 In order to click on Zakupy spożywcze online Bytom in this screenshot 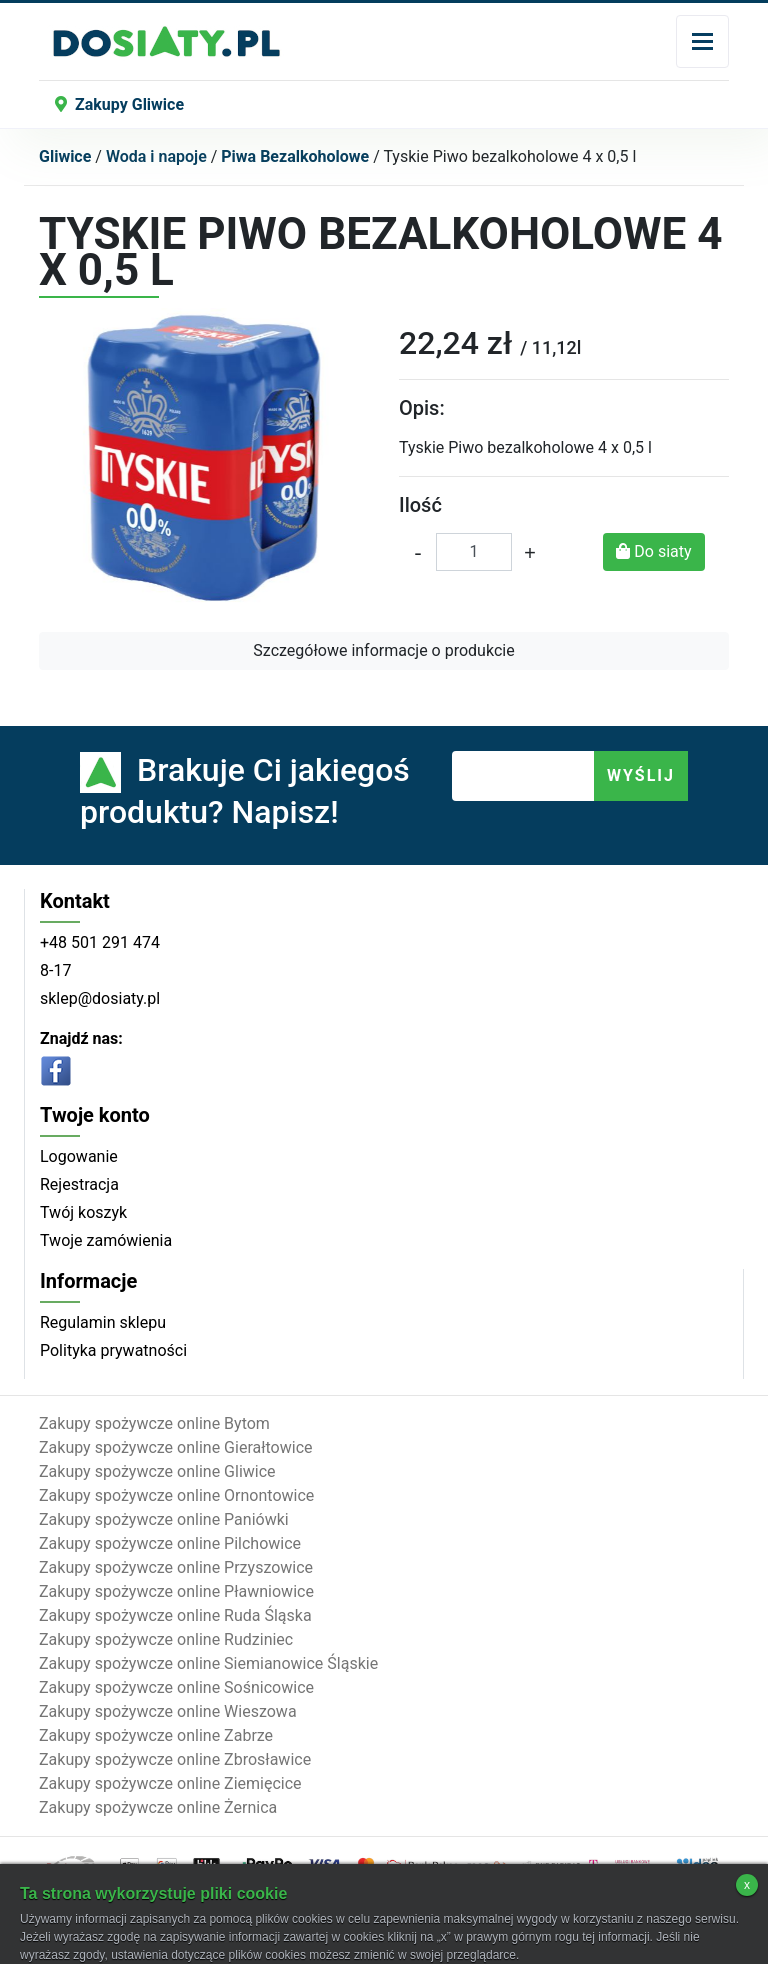, I will do `click(154, 1423)`.